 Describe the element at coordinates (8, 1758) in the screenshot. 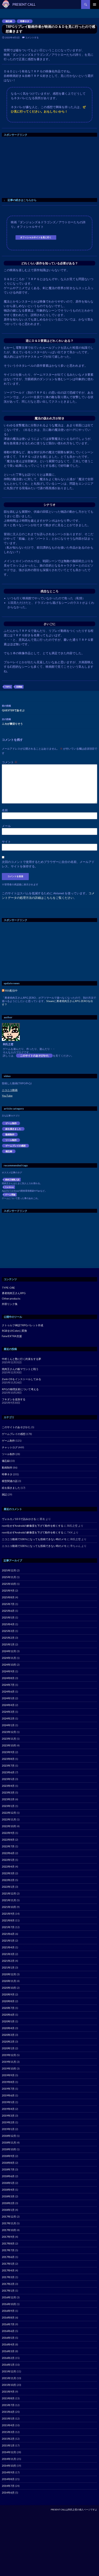

I see `2023年8月` at that location.